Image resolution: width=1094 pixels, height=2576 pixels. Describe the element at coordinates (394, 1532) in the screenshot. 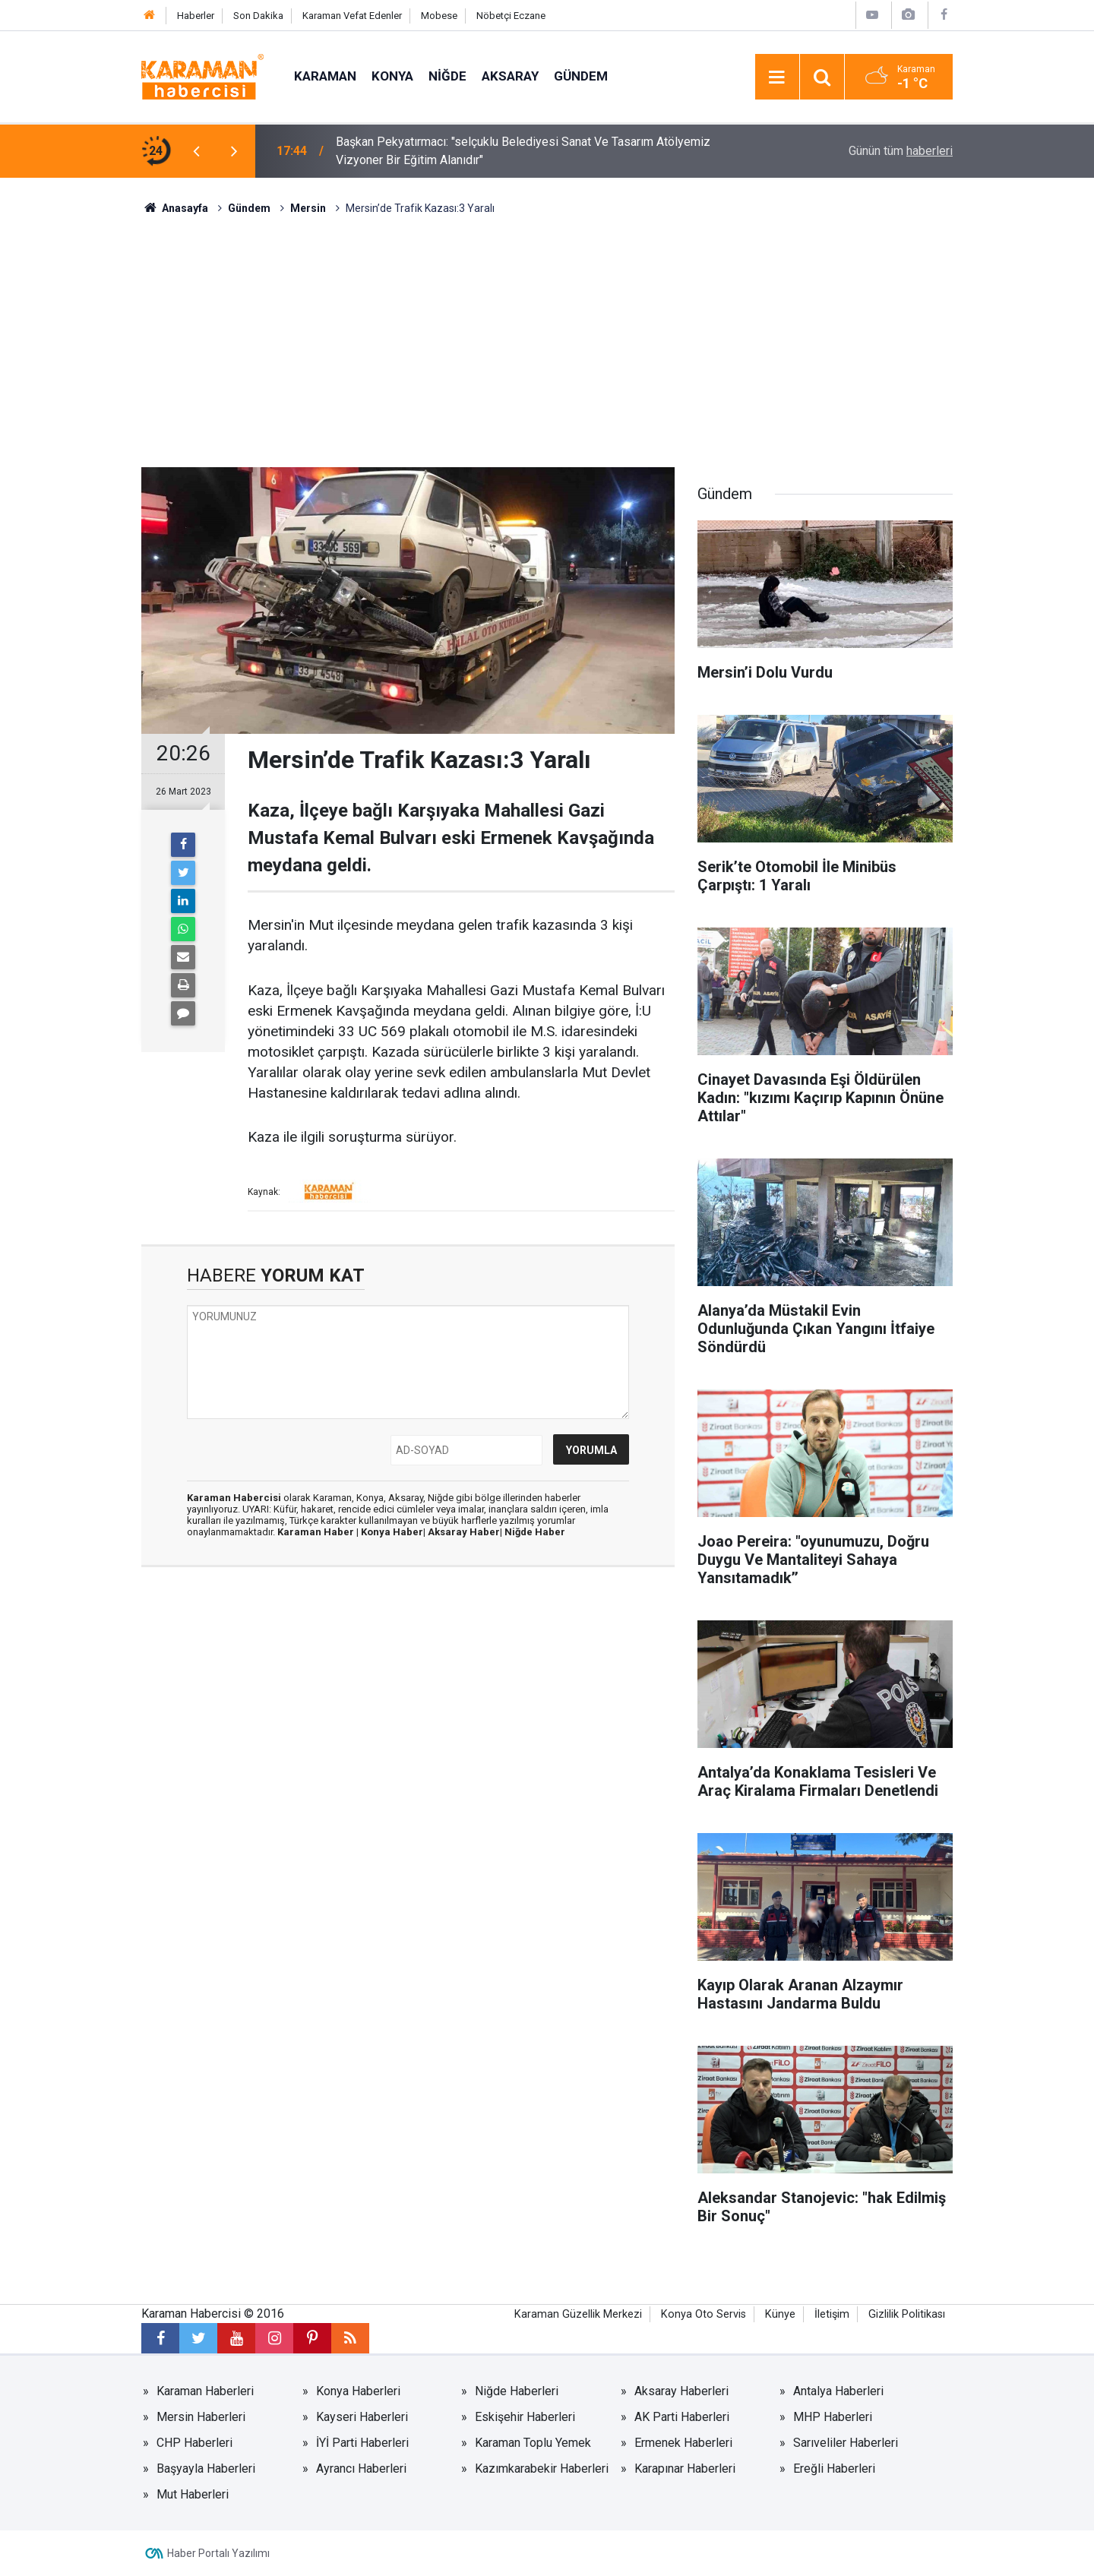

I see `Konya Haber|` at that location.